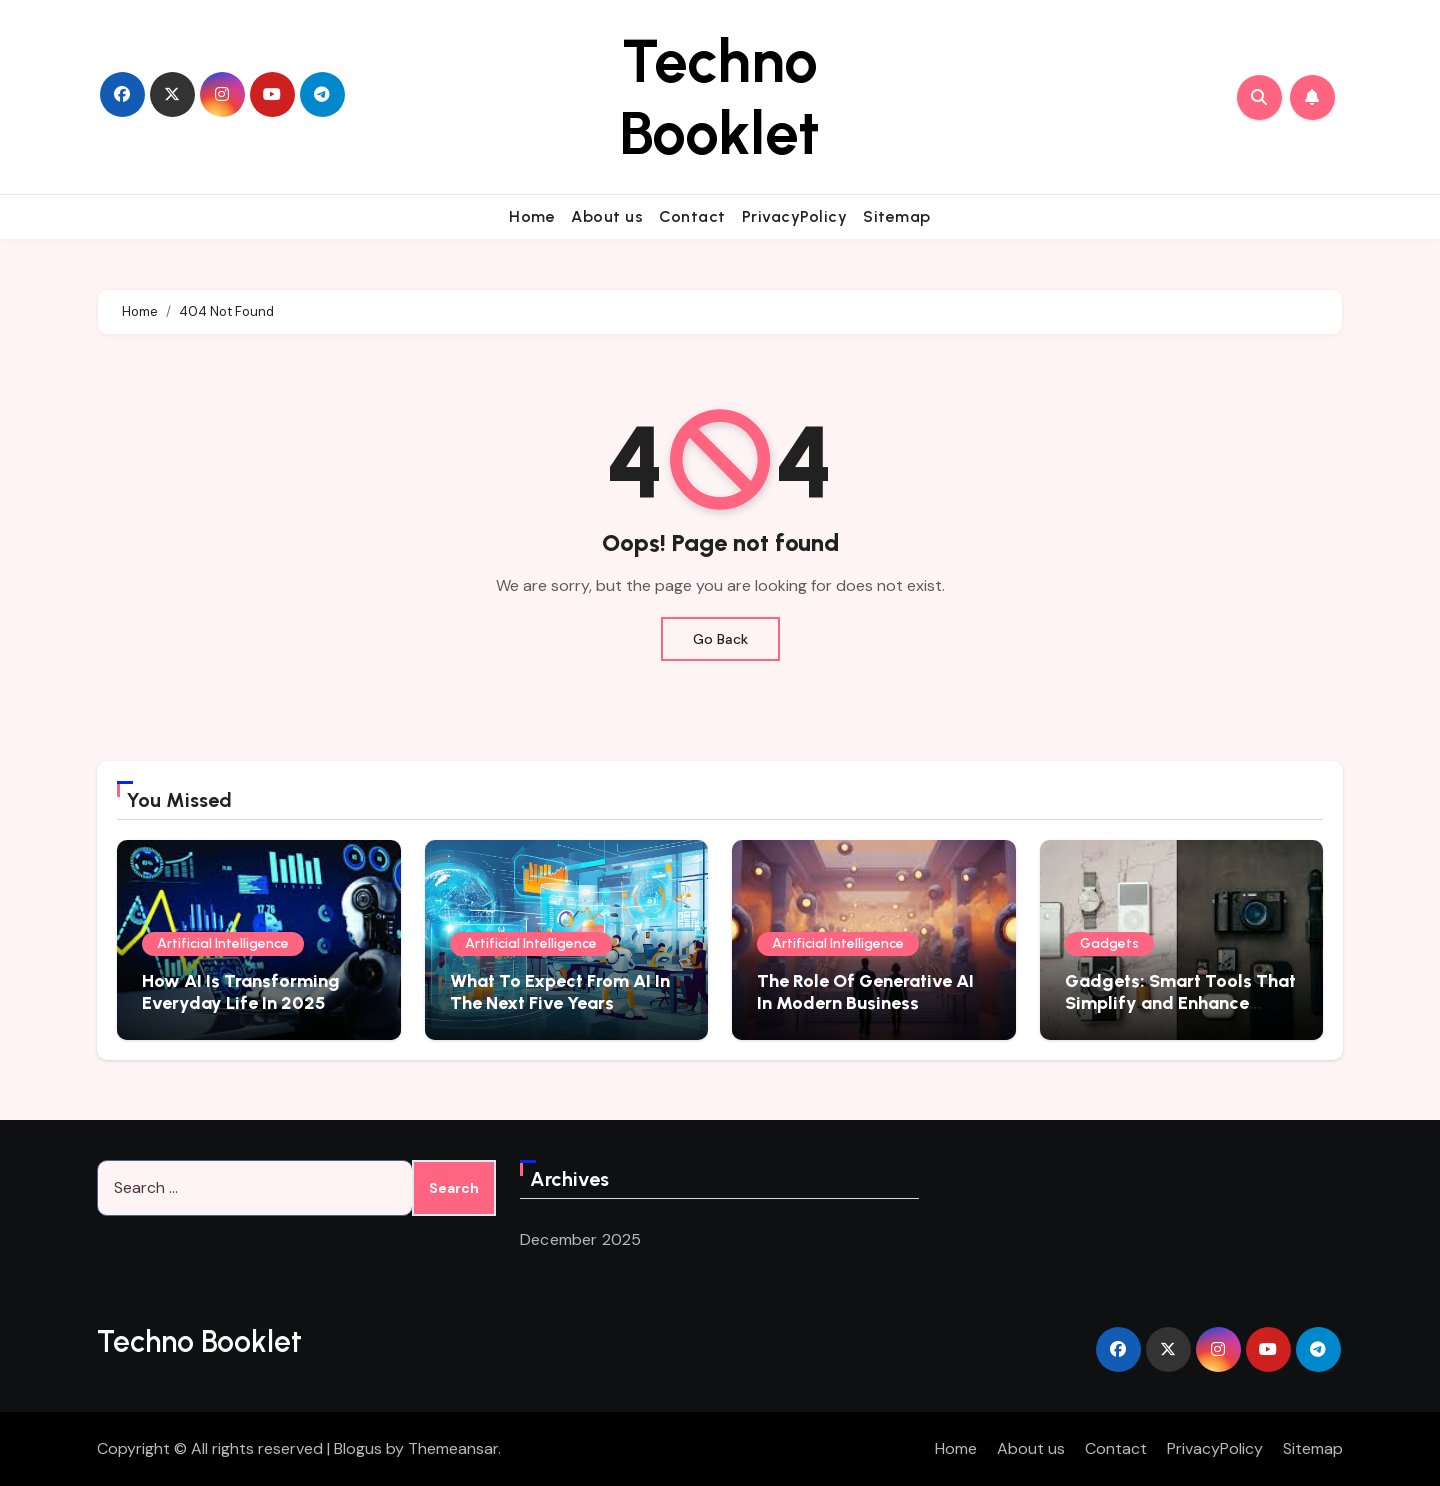 This screenshot has width=1440, height=1486. Describe the element at coordinates (532, 216) in the screenshot. I see `Home` at that location.